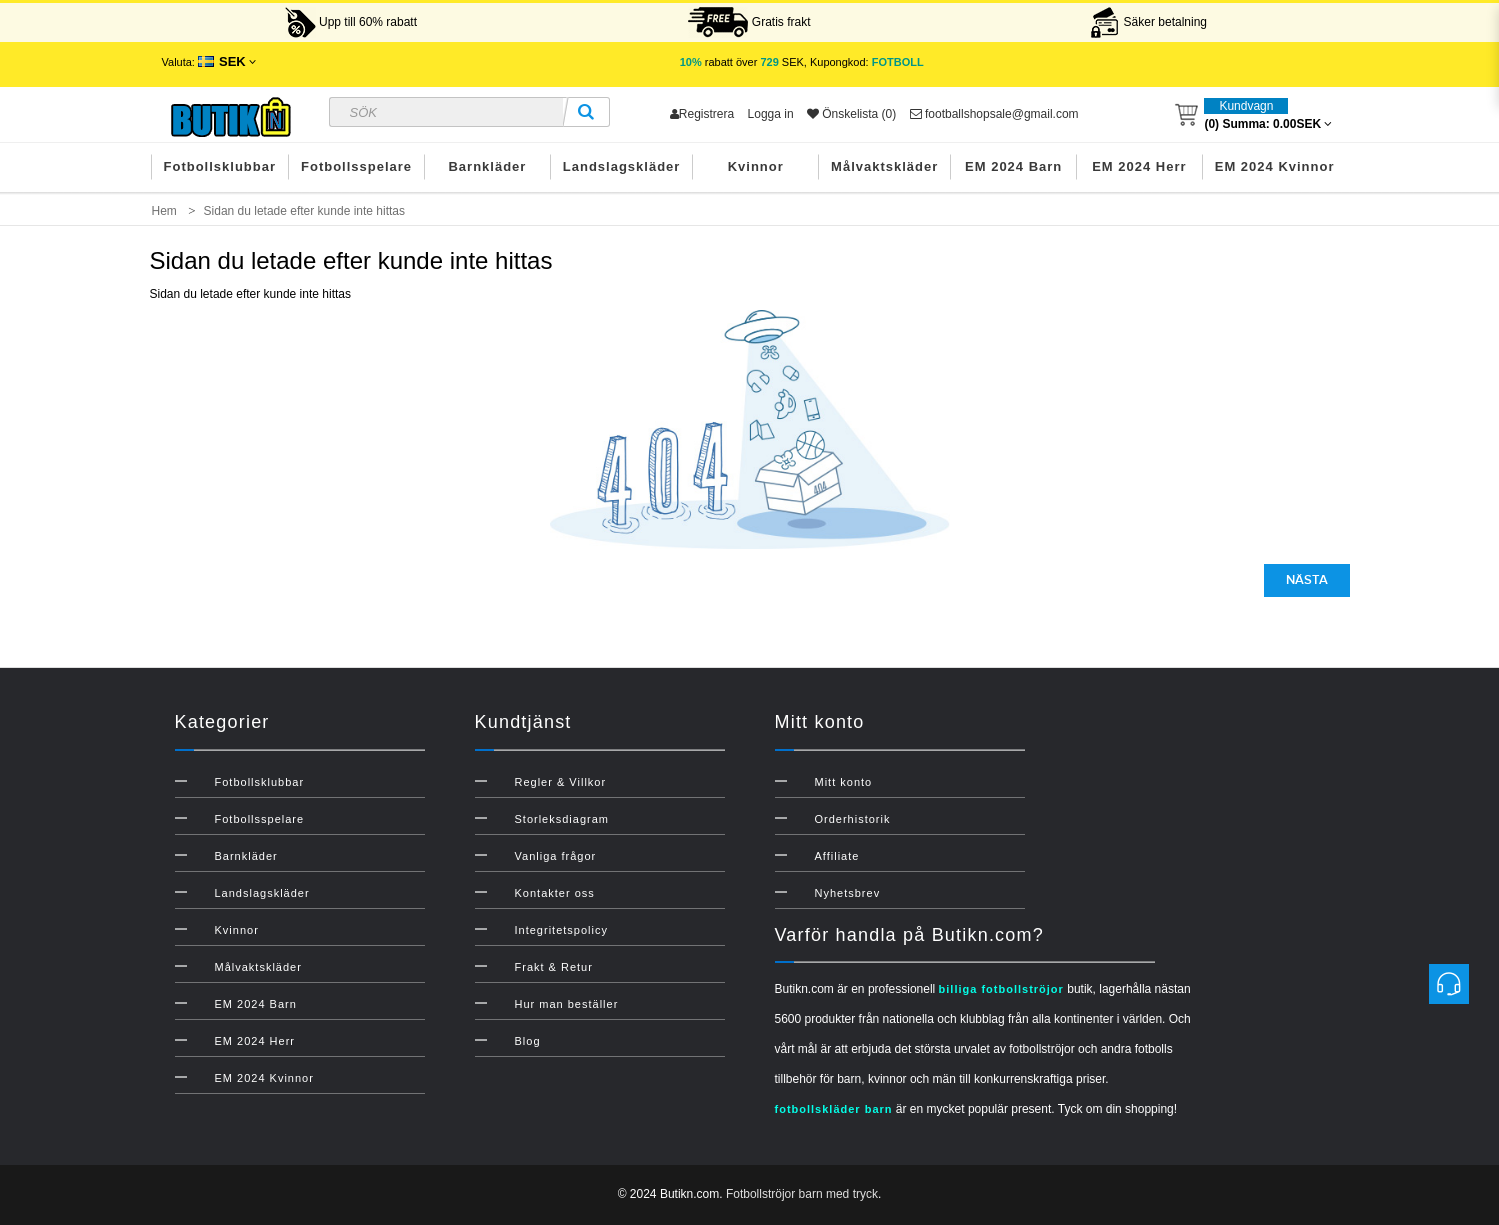  Describe the element at coordinates (848, 893) in the screenshot. I see `Nyhetsbrev` at that location.